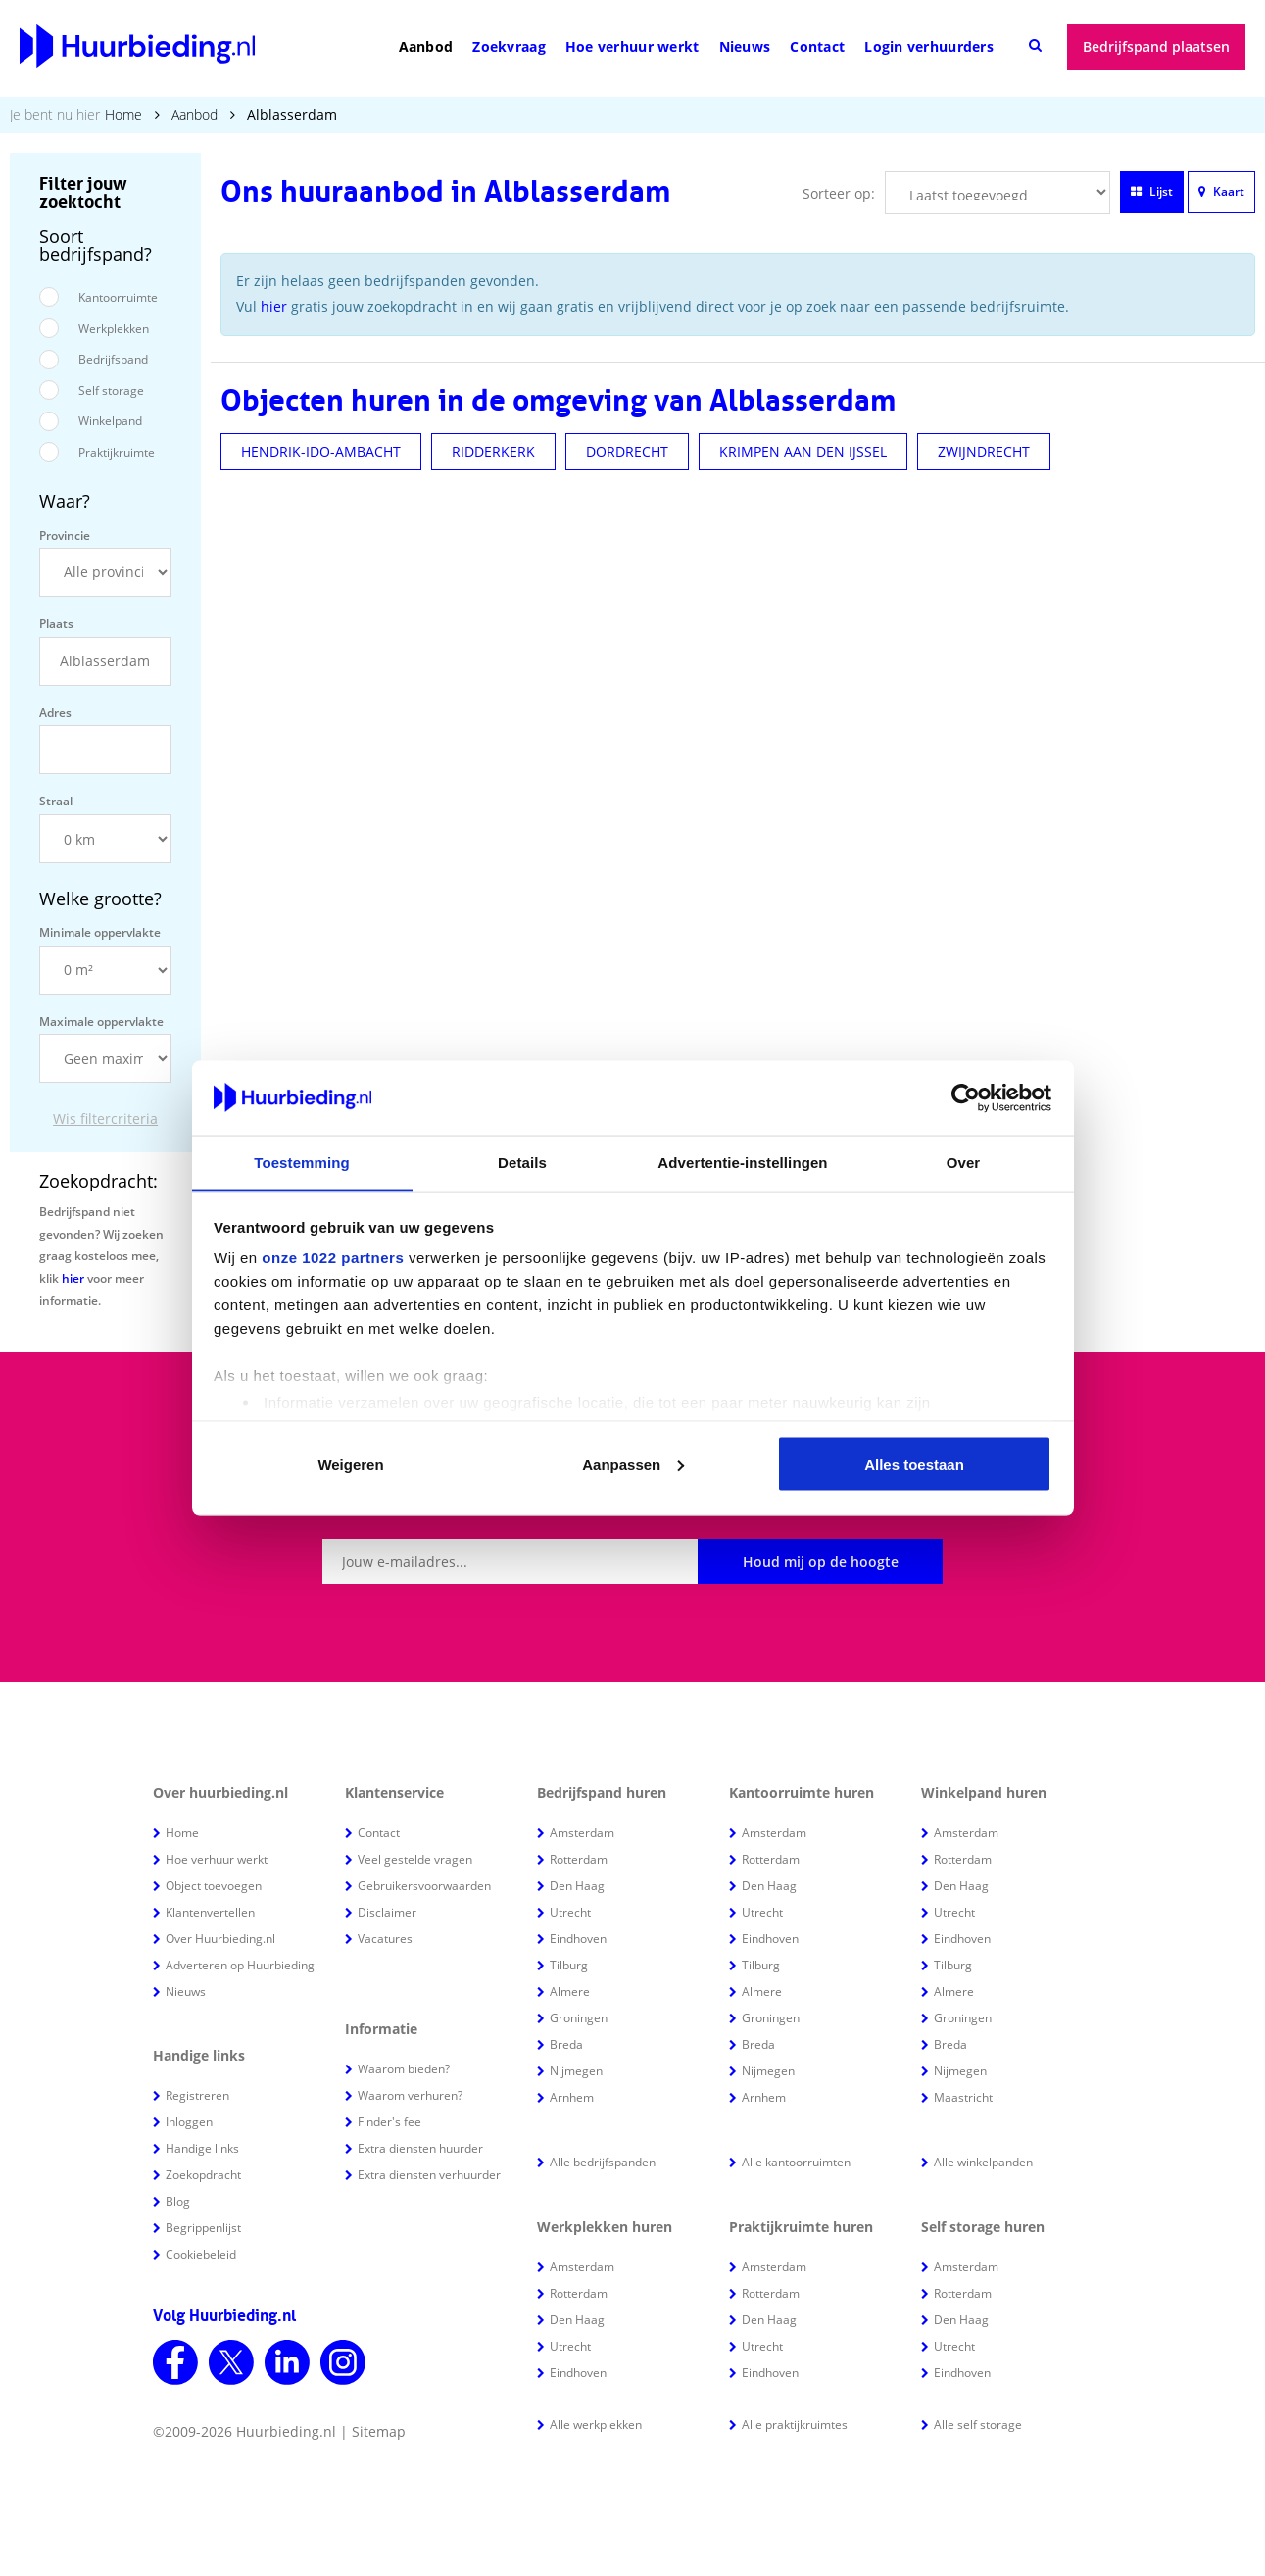 This screenshot has width=1265, height=2576. I want to click on Werkplekken, so click(113, 328).